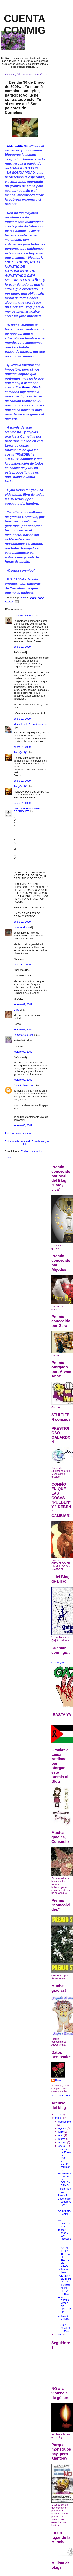  What do you see at coordinates (23, 1125) in the screenshot?
I see `febrero 06, 2009` at bounding box center [23, 1125].